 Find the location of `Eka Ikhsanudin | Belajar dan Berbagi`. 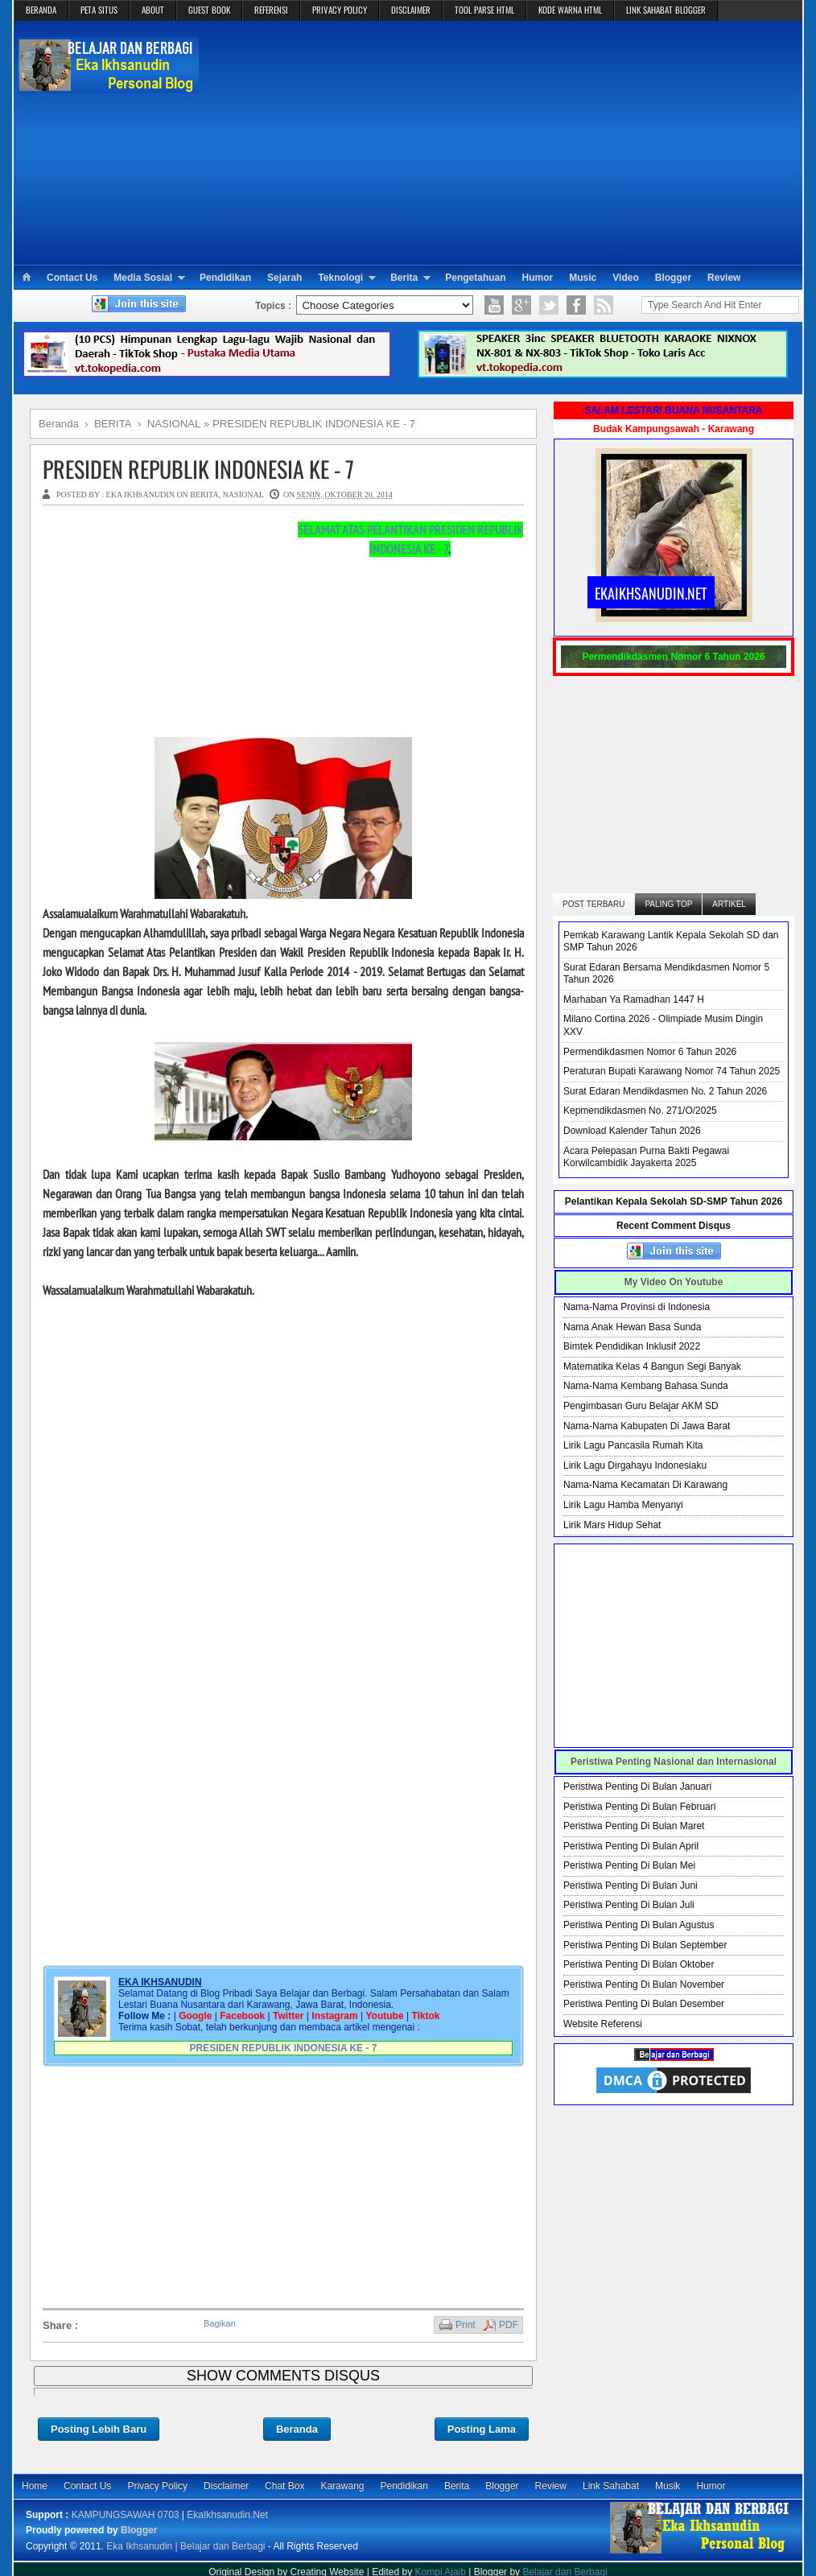

Eka Ikhsanudin | Belajar dan Berbagi is located at coordinates (185, 2546).